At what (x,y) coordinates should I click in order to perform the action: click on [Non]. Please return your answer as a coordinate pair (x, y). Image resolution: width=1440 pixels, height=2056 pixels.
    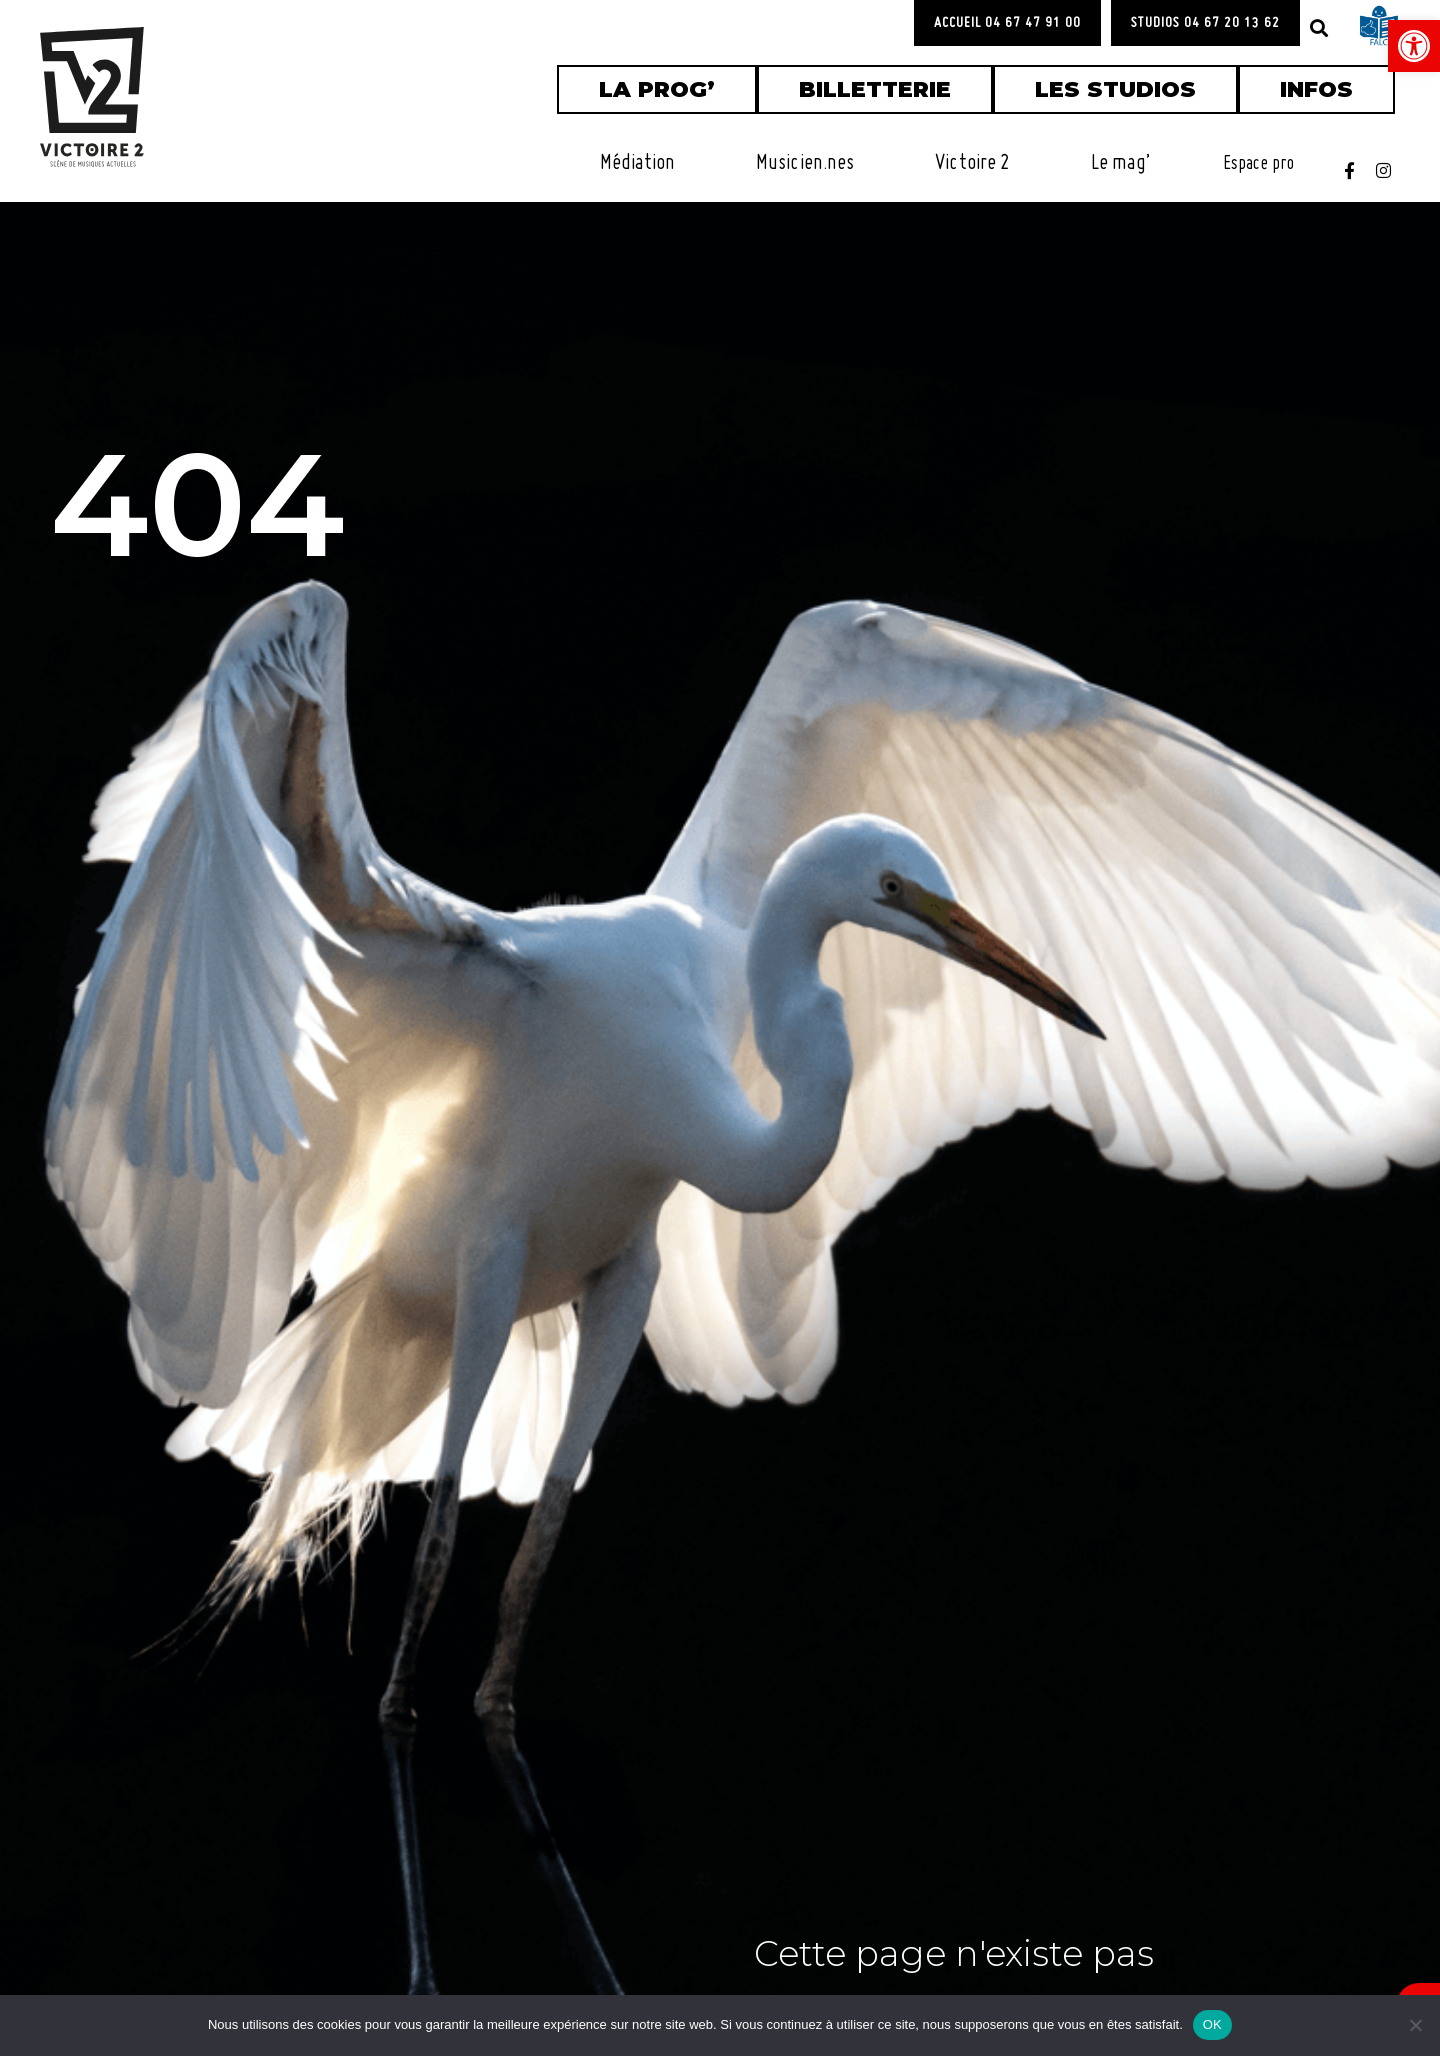
    Looking at the image, I should click on (1415, 2025).